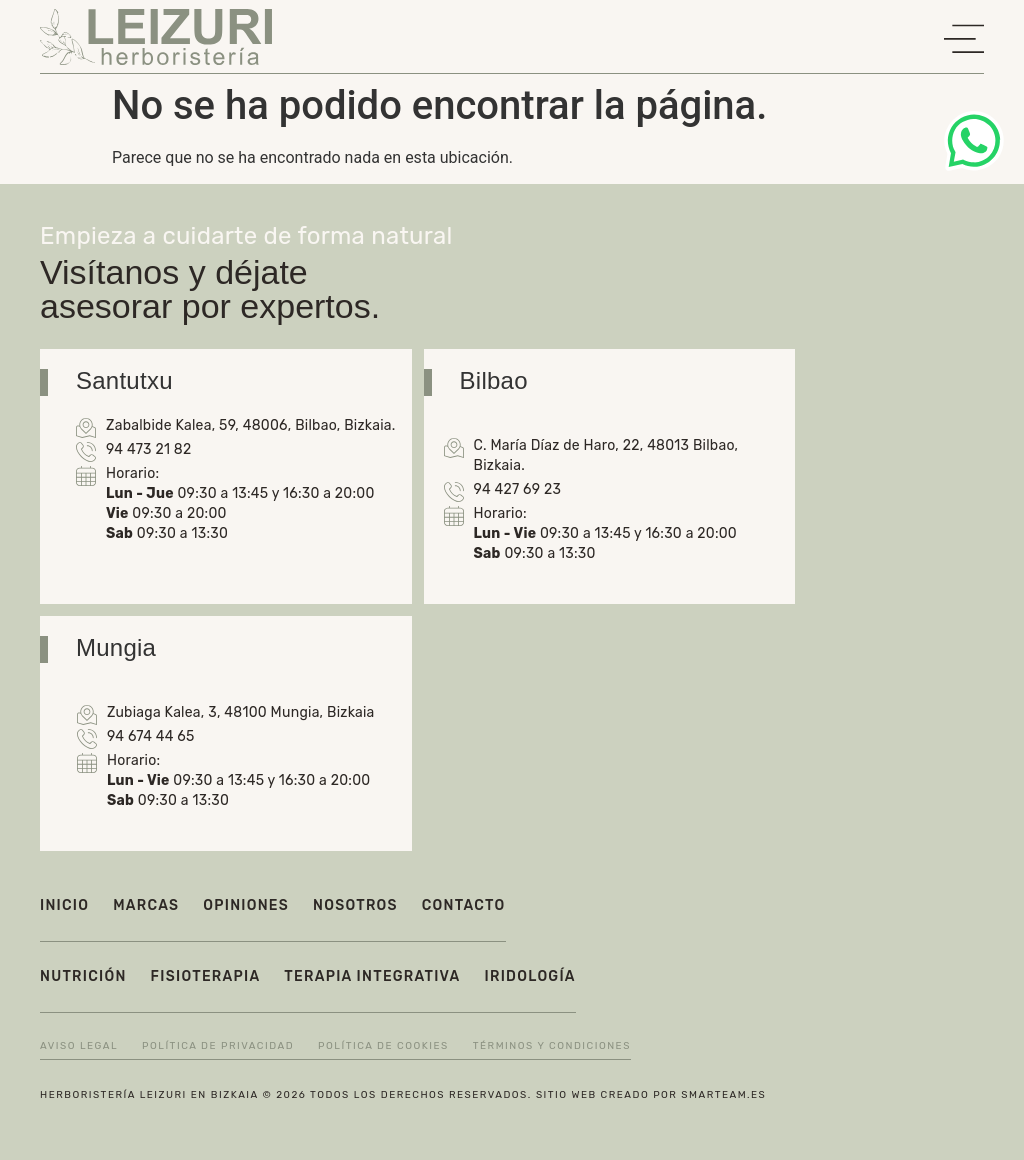 This screenshot has width=1024, height=1160. Describe the element at coordinates (116, 647) in the screenshot. I see `Mungia` at that location.